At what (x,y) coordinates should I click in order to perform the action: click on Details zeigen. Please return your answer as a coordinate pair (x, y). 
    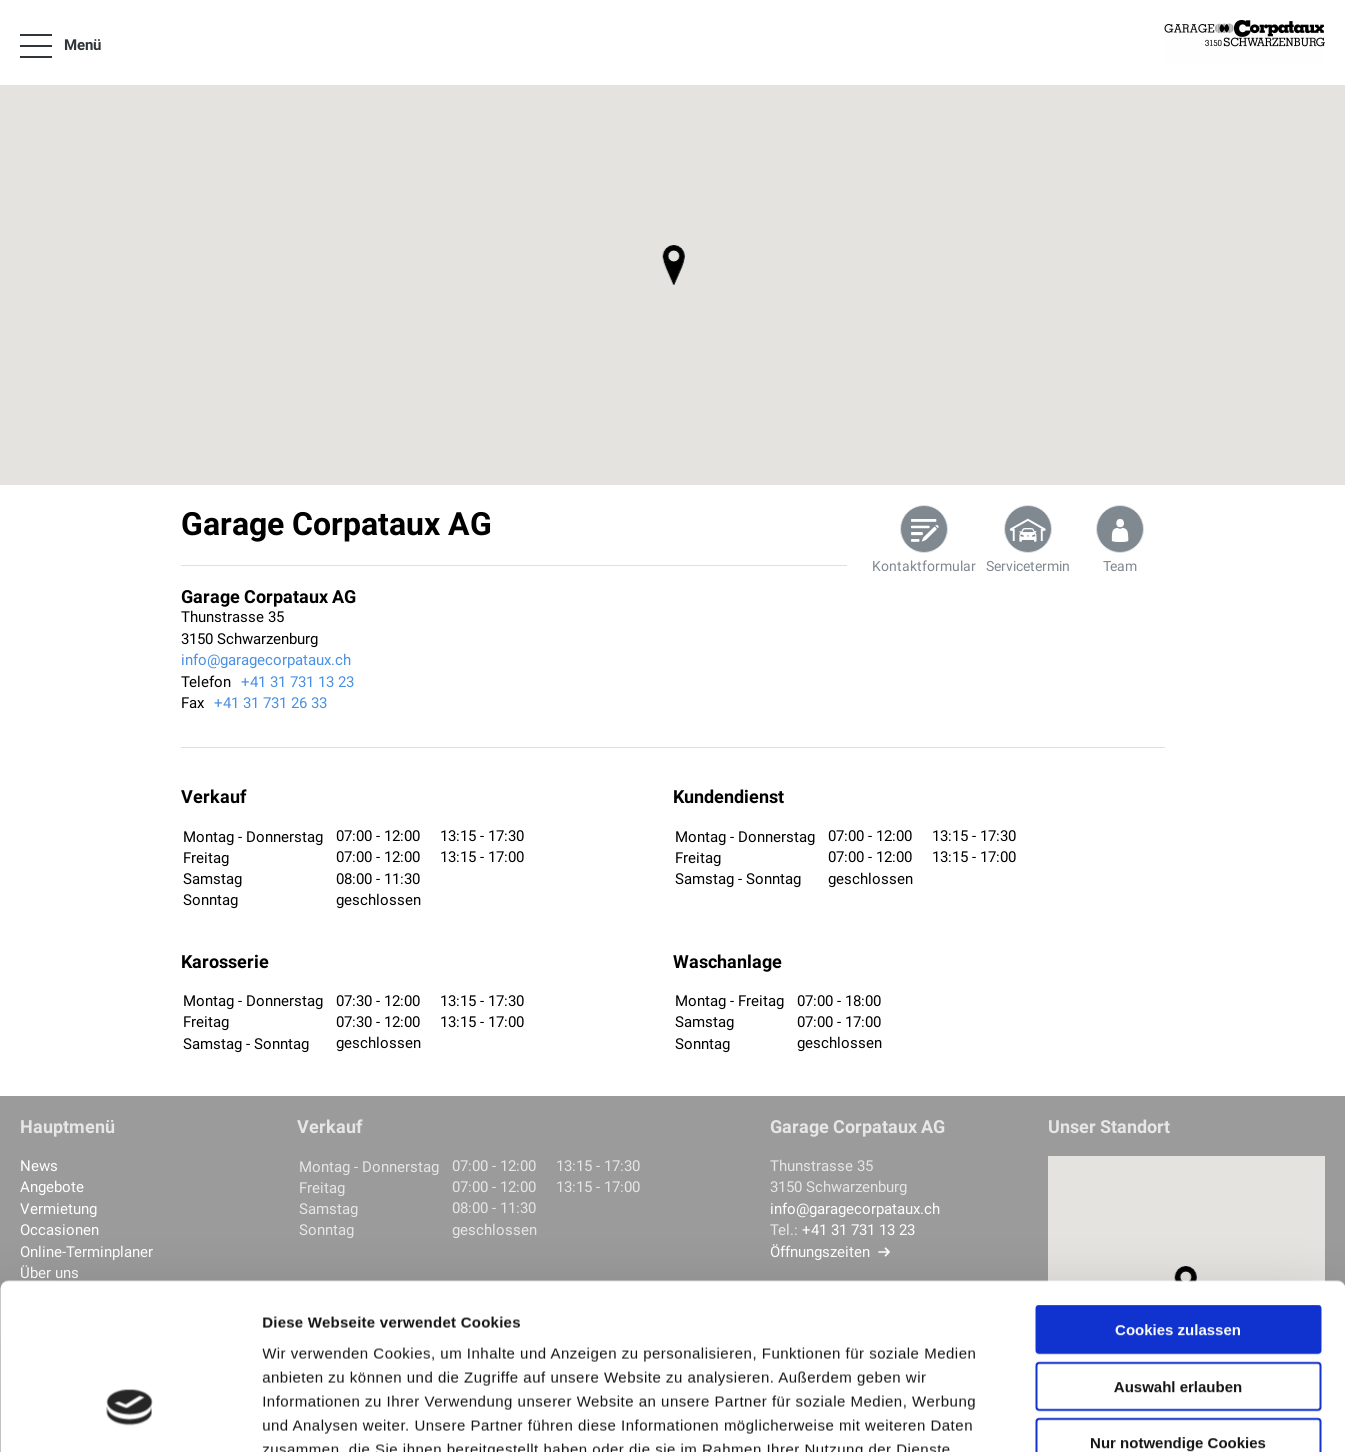
    Looking at the image, I should click on (1063, 1412).